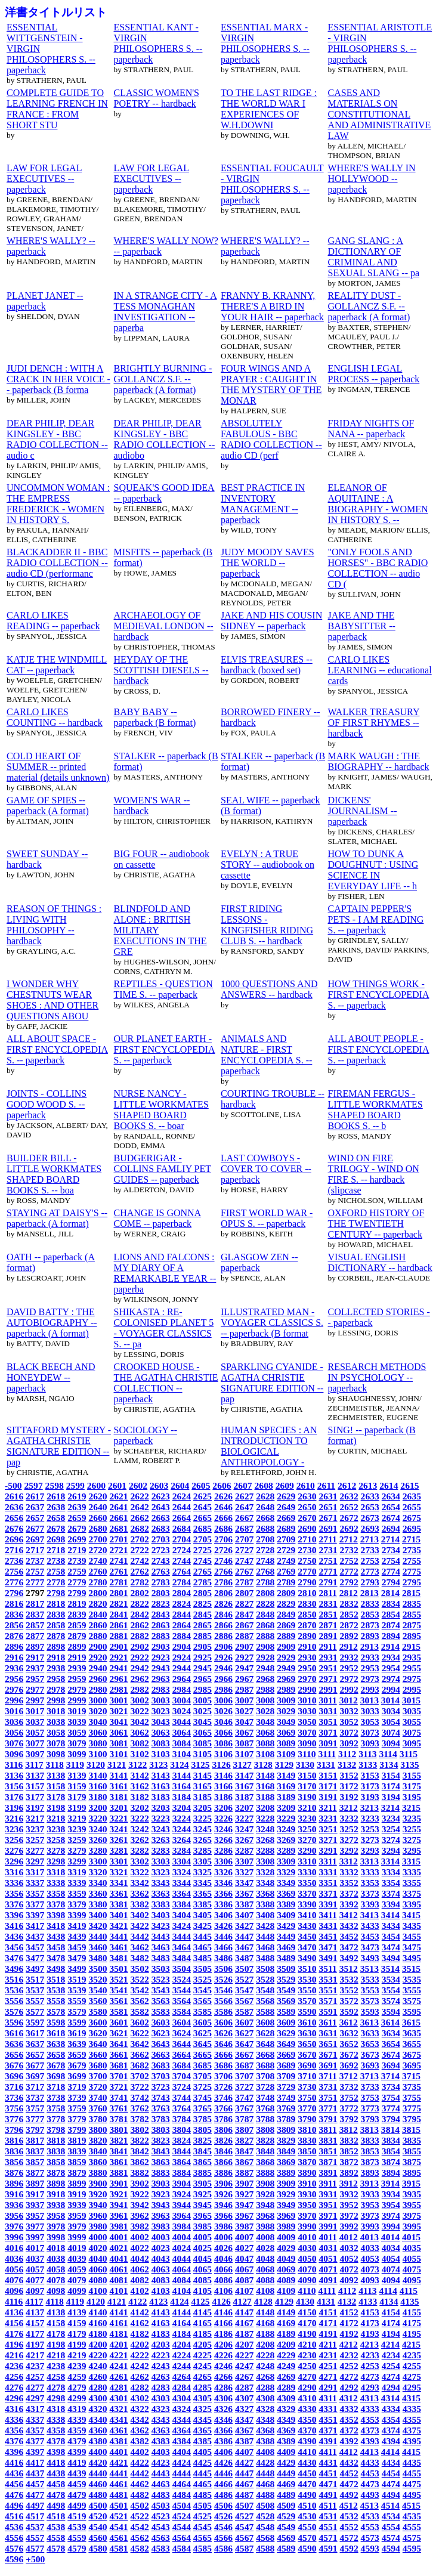 This screenshot has height=2576, width=439. I want to click on 2672, so click(349, 1518).